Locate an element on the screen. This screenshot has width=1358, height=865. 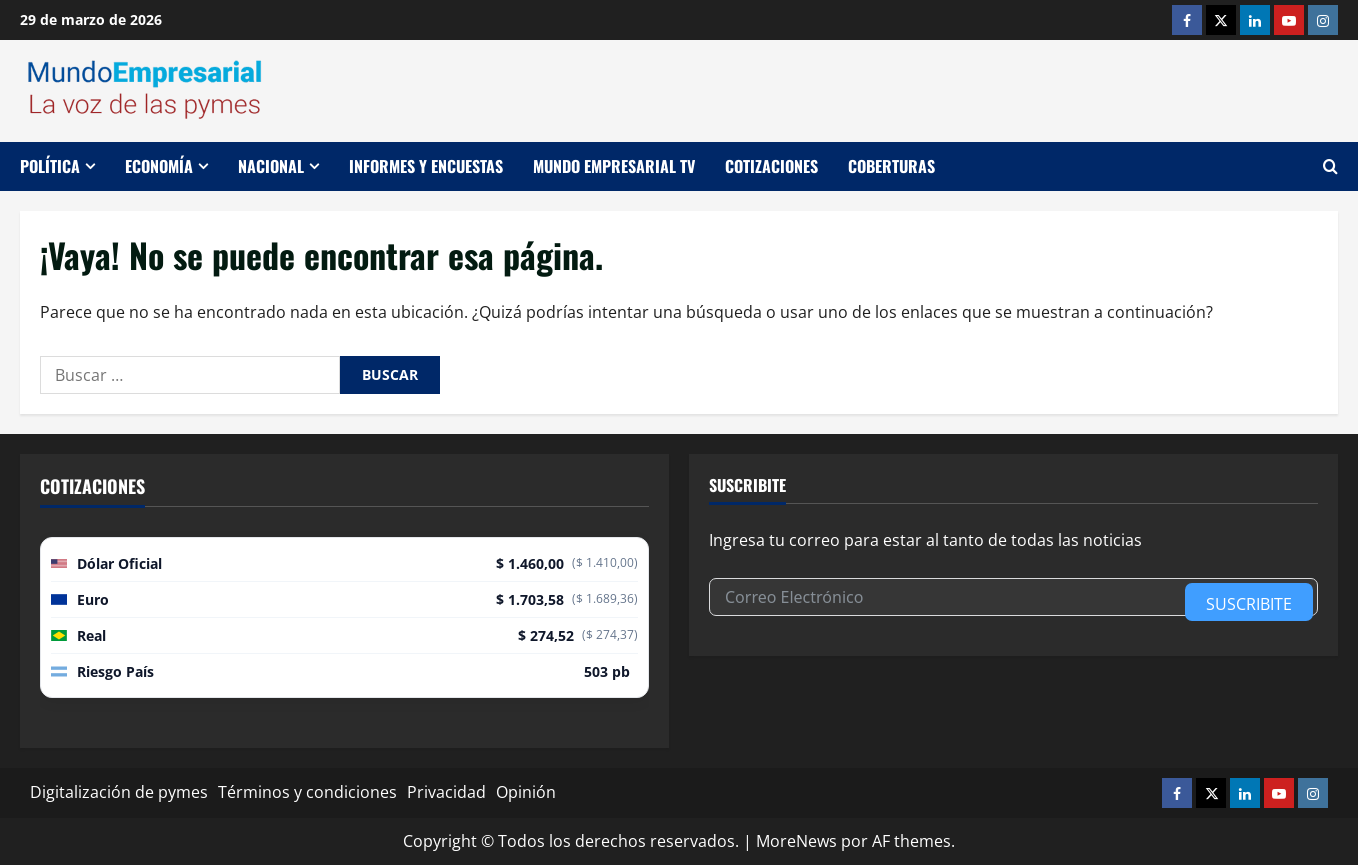
Privacidad is located at coordinates (446, 792).